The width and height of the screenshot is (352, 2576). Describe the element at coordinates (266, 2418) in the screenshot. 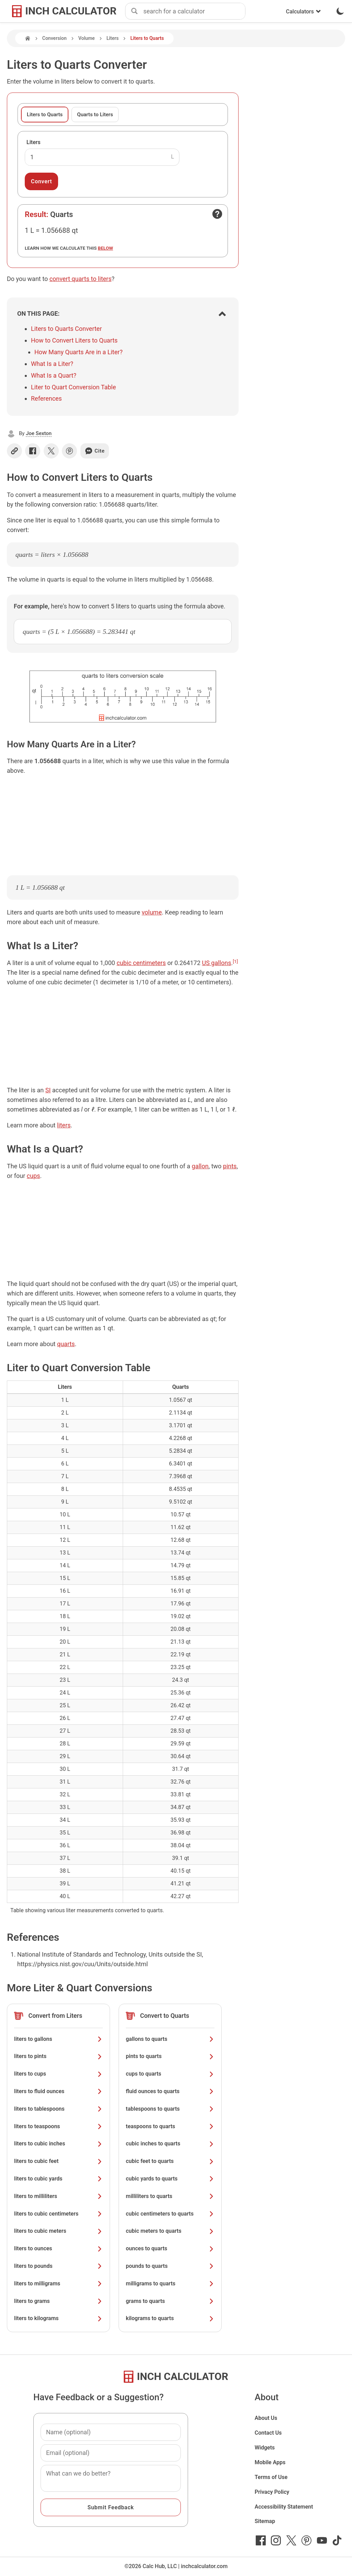

I see `About Us` at that location.